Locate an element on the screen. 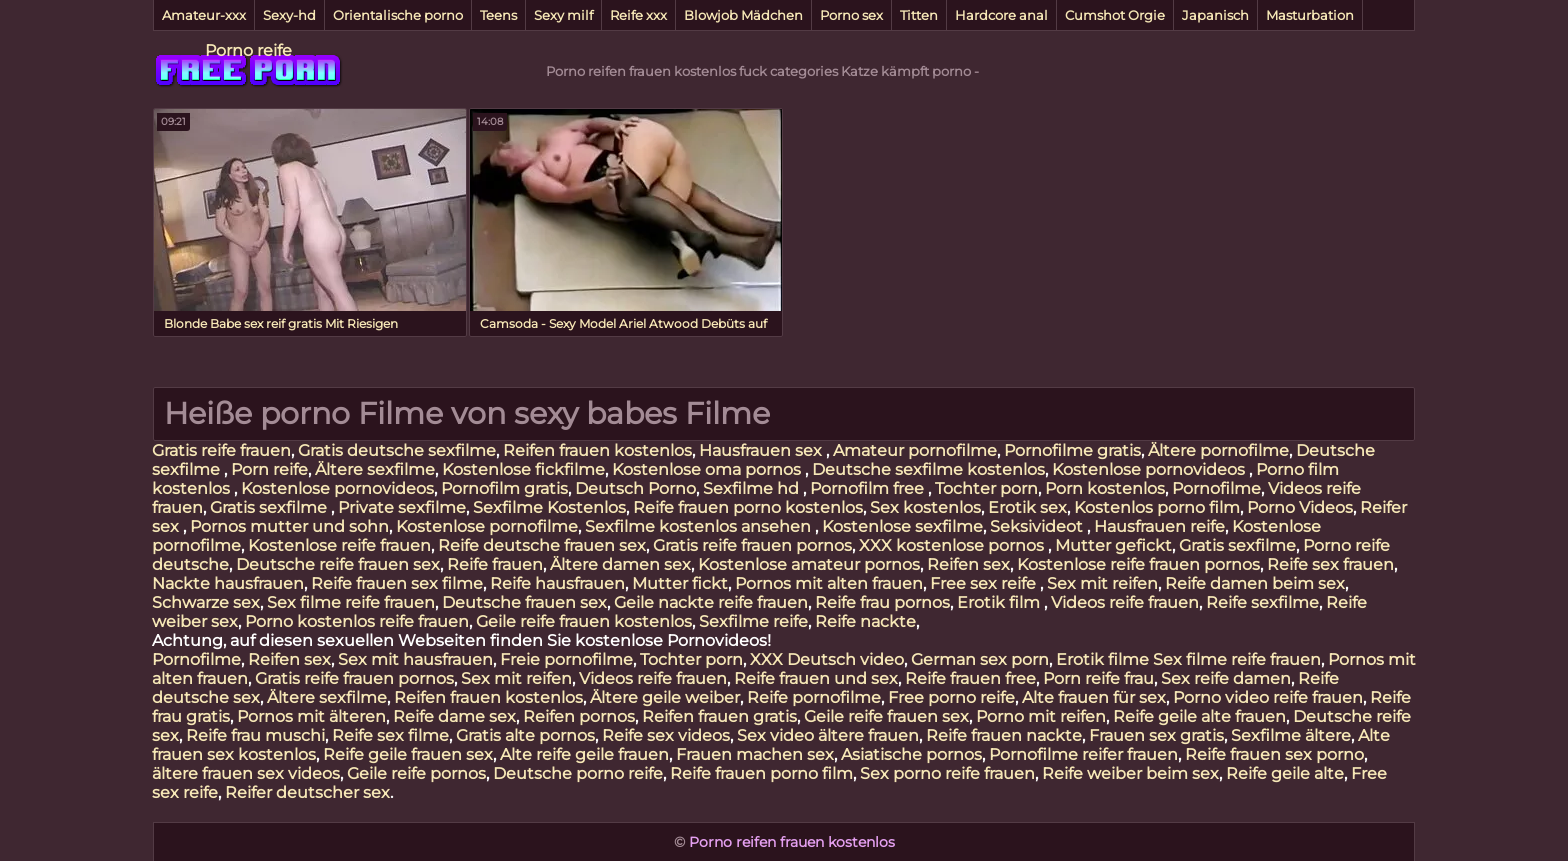  Sexy milf is located at coordinates (563, 15).